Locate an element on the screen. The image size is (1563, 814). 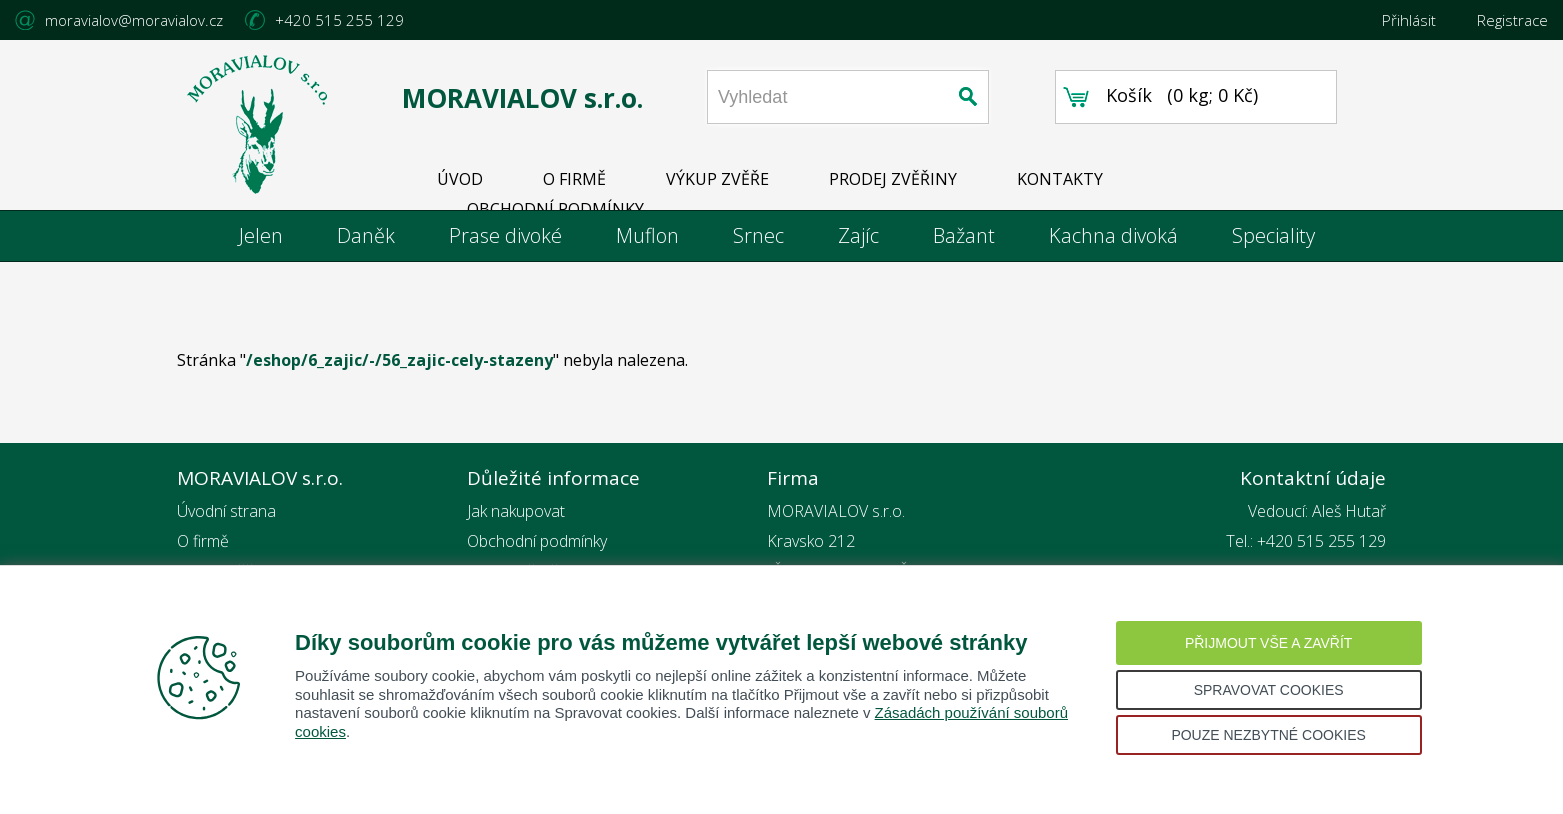
0 kg; 0 Kč is located at coordinates (1213, 95).